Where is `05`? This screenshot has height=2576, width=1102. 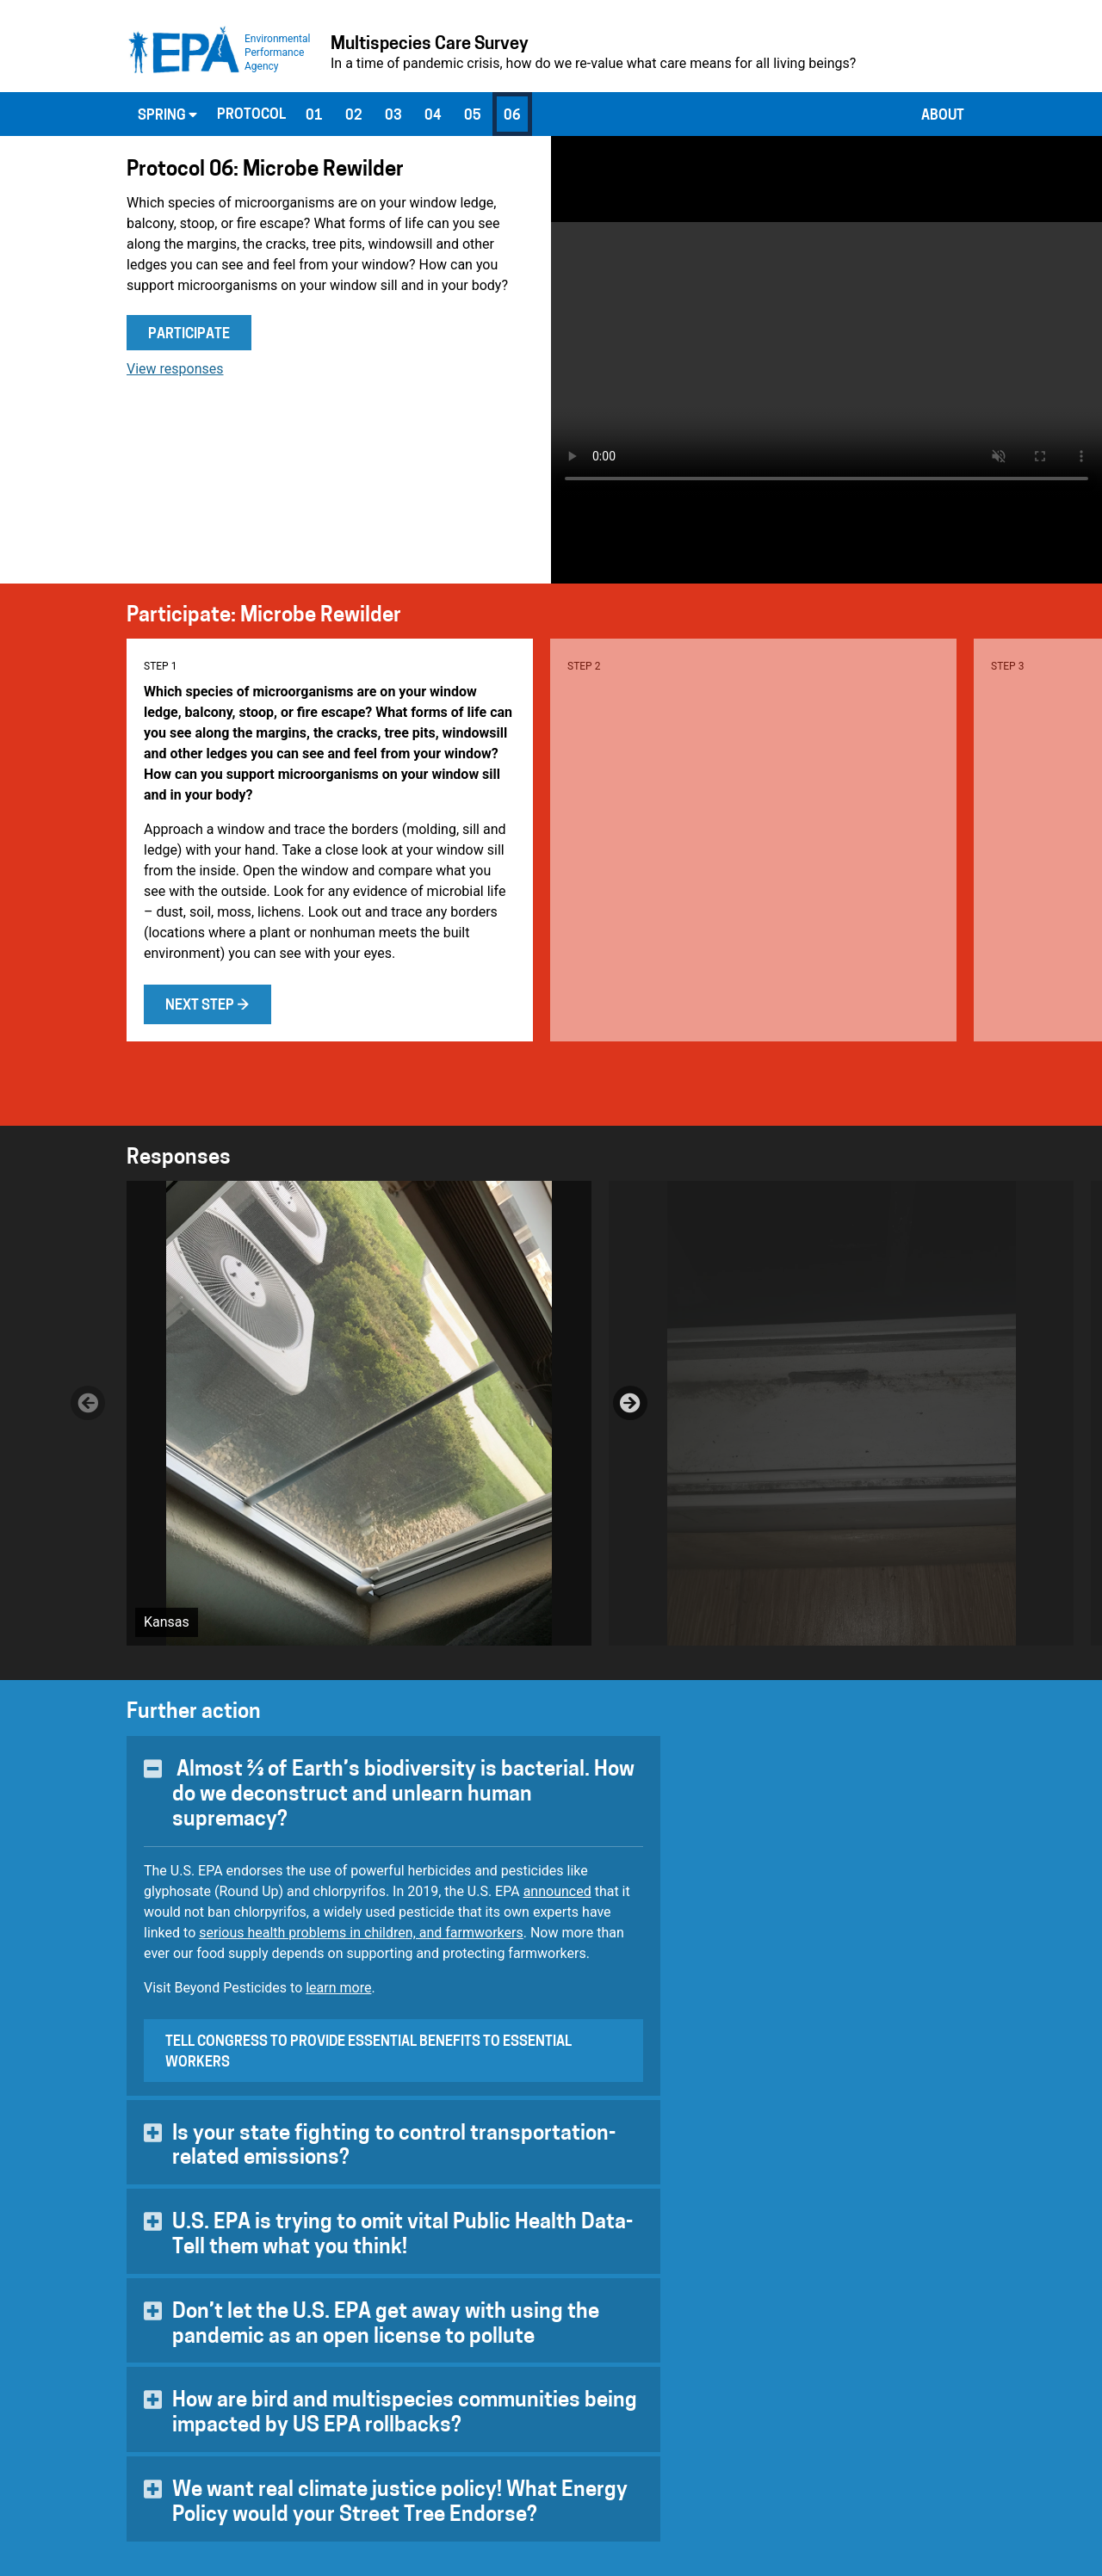 05 is located at coordinates (472, 116).